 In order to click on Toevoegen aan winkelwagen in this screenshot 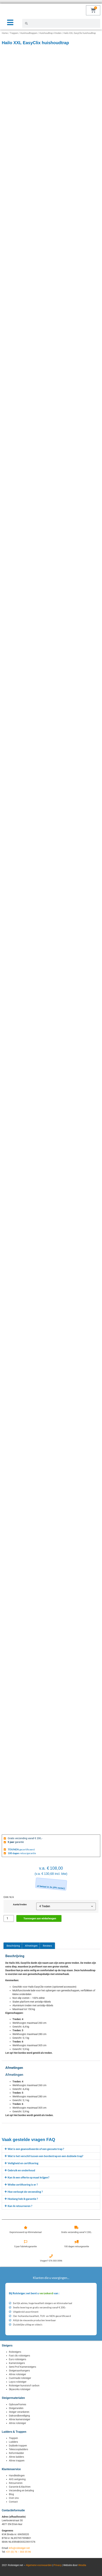, I will do `click(39, 1918)`.